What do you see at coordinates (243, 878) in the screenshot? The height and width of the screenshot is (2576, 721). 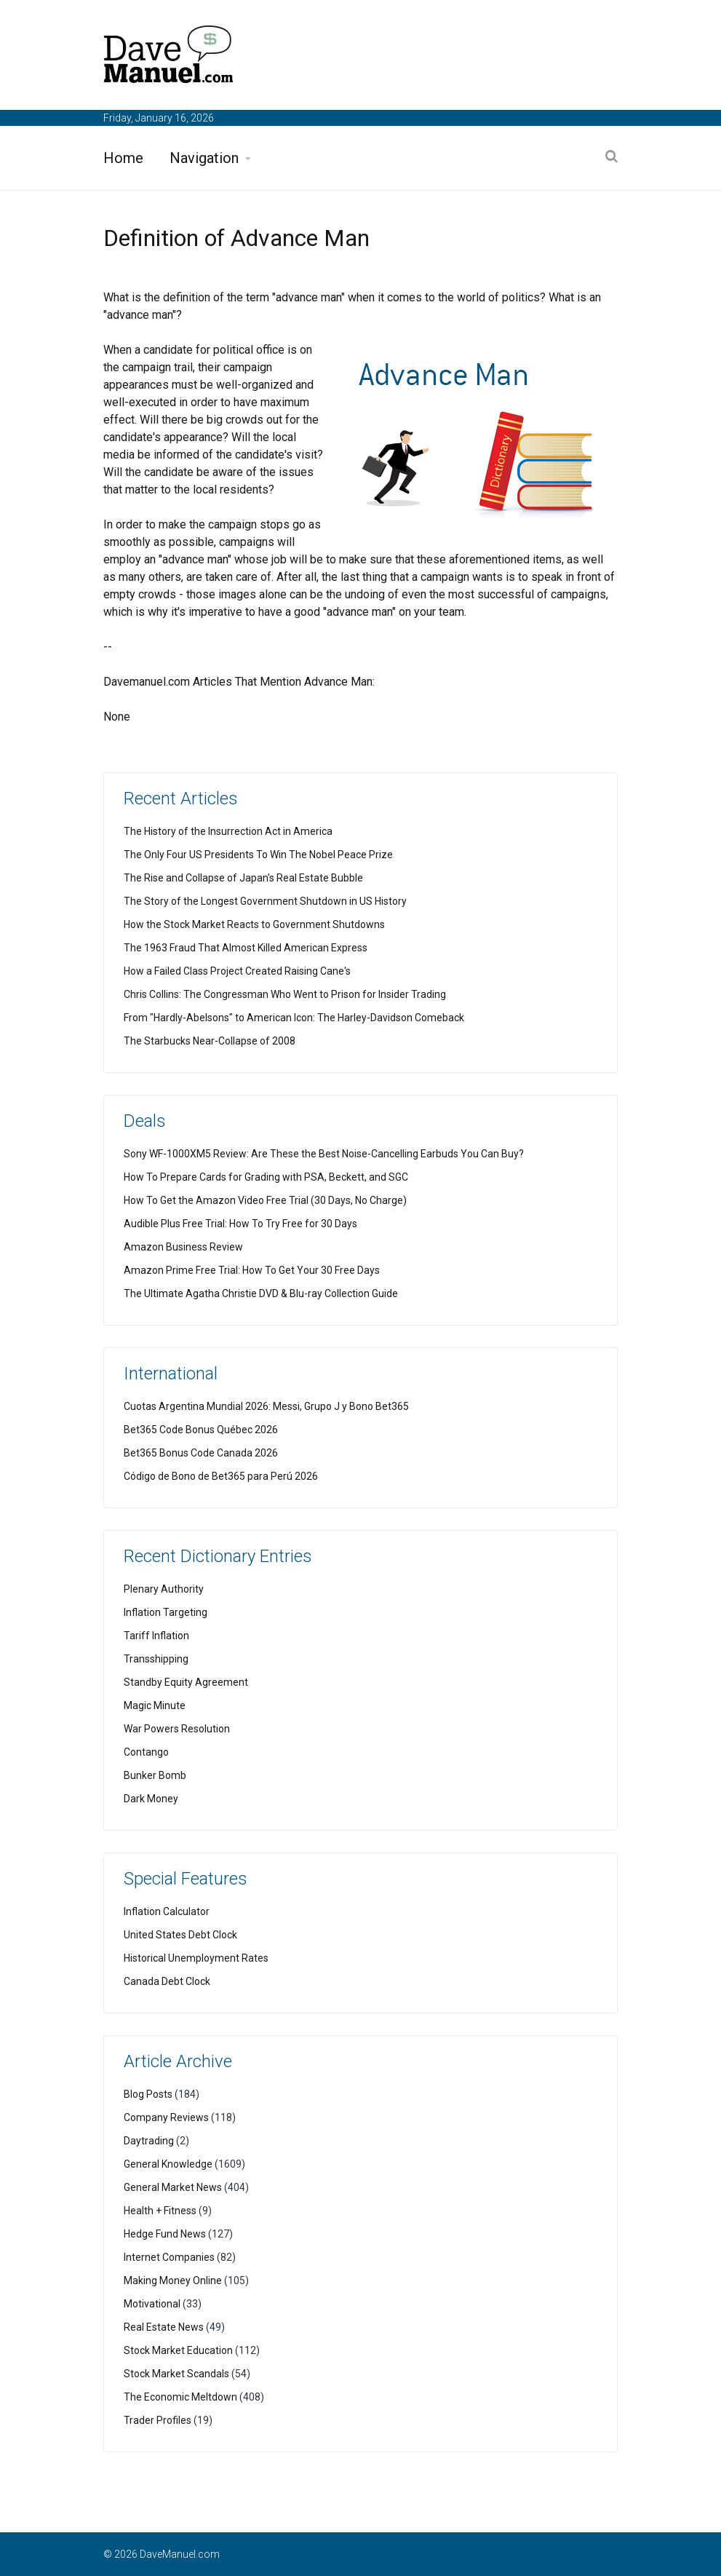 I see `The Rise and Collapse of Japan's Real Estate Bubble` at bounding box center [243, 878].